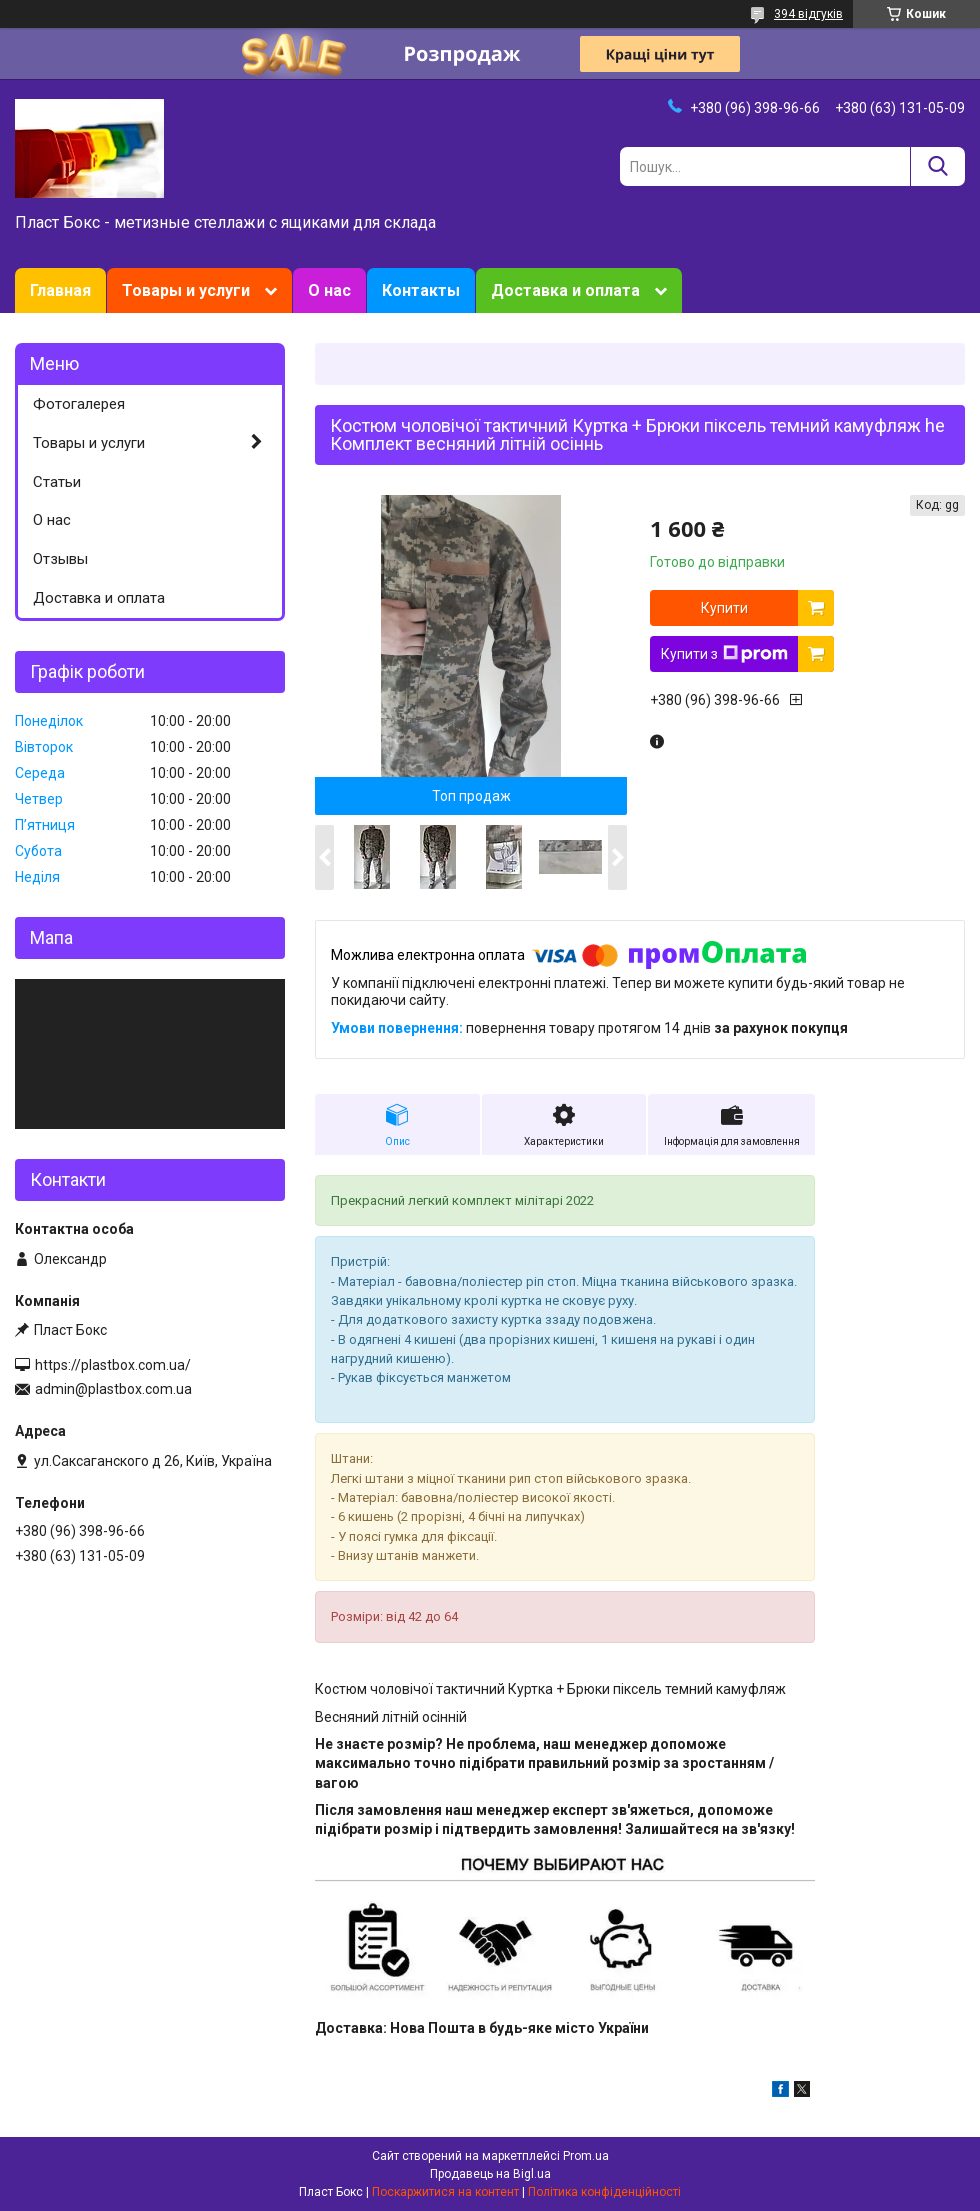 This screenshot has width=980, height=2211. I want to click on Статьи, so click(57, 482).